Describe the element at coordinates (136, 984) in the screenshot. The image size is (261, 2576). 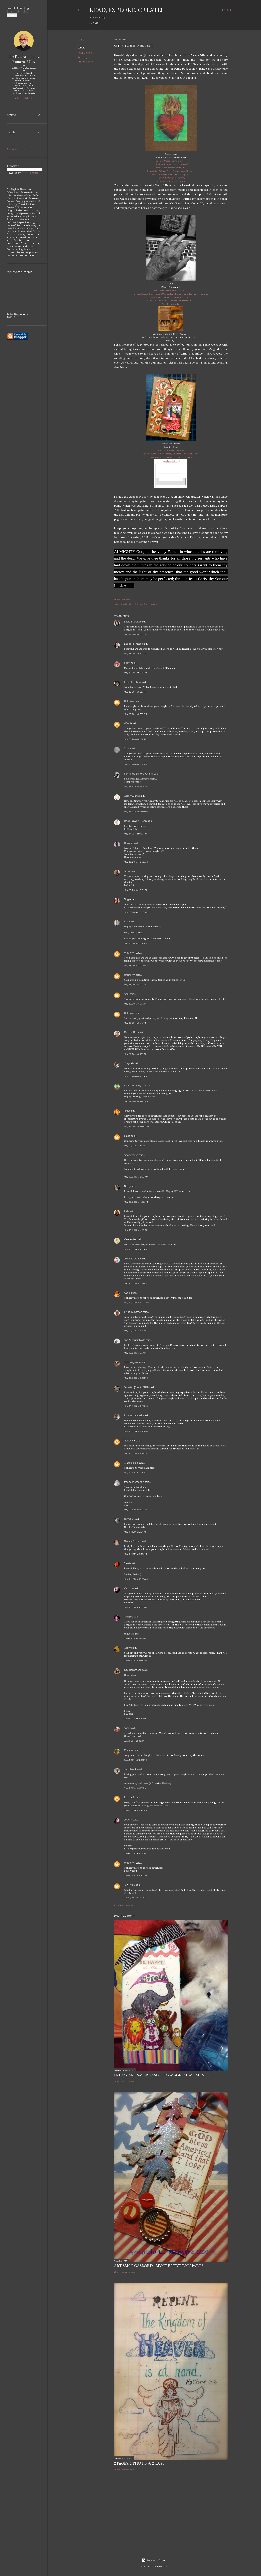
I see `May 28, 2014 at 10:33 AM` at that location.